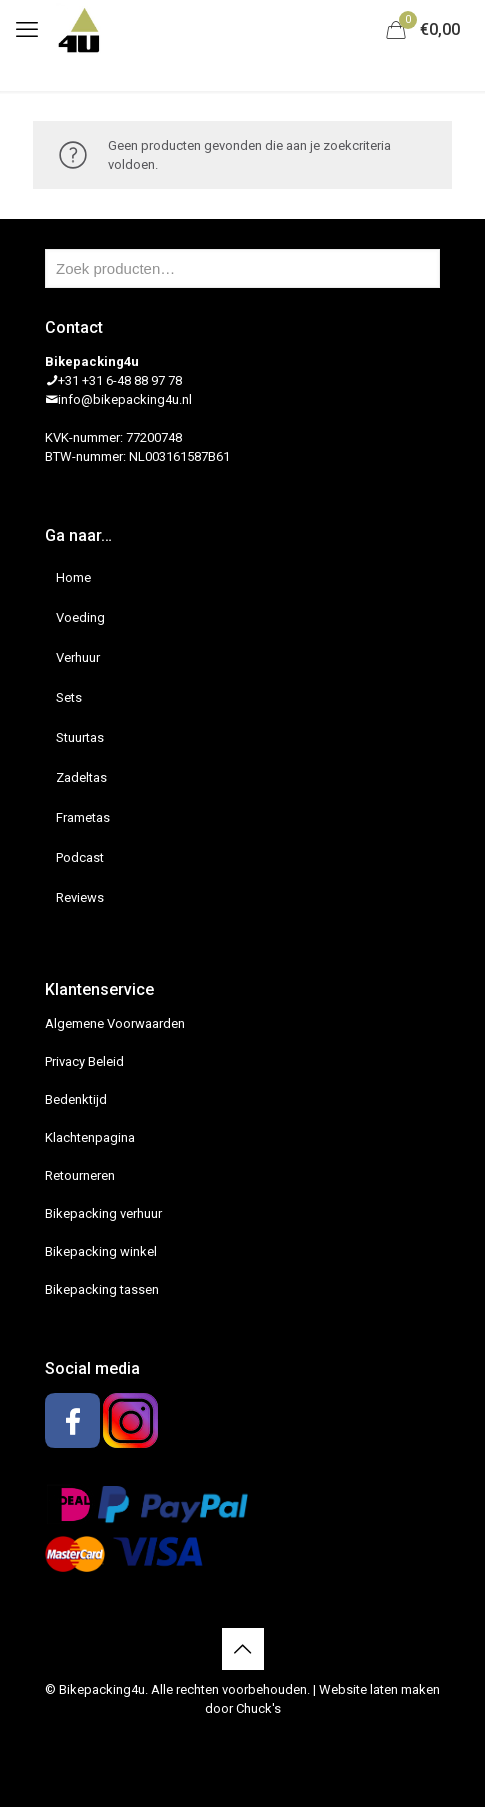  I want to click on Podcast, so click(80, 857).